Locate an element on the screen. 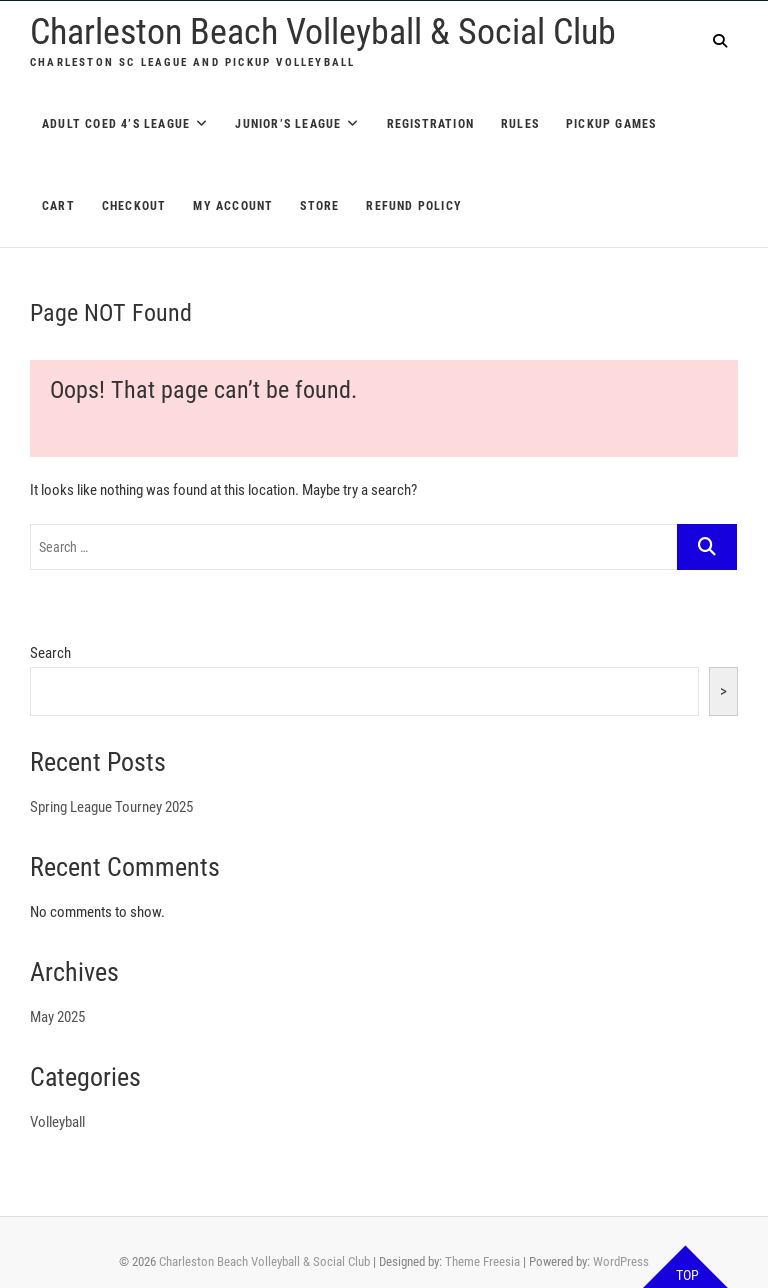  Spring League Tourney 2025 is located at coordinates (111, 807).